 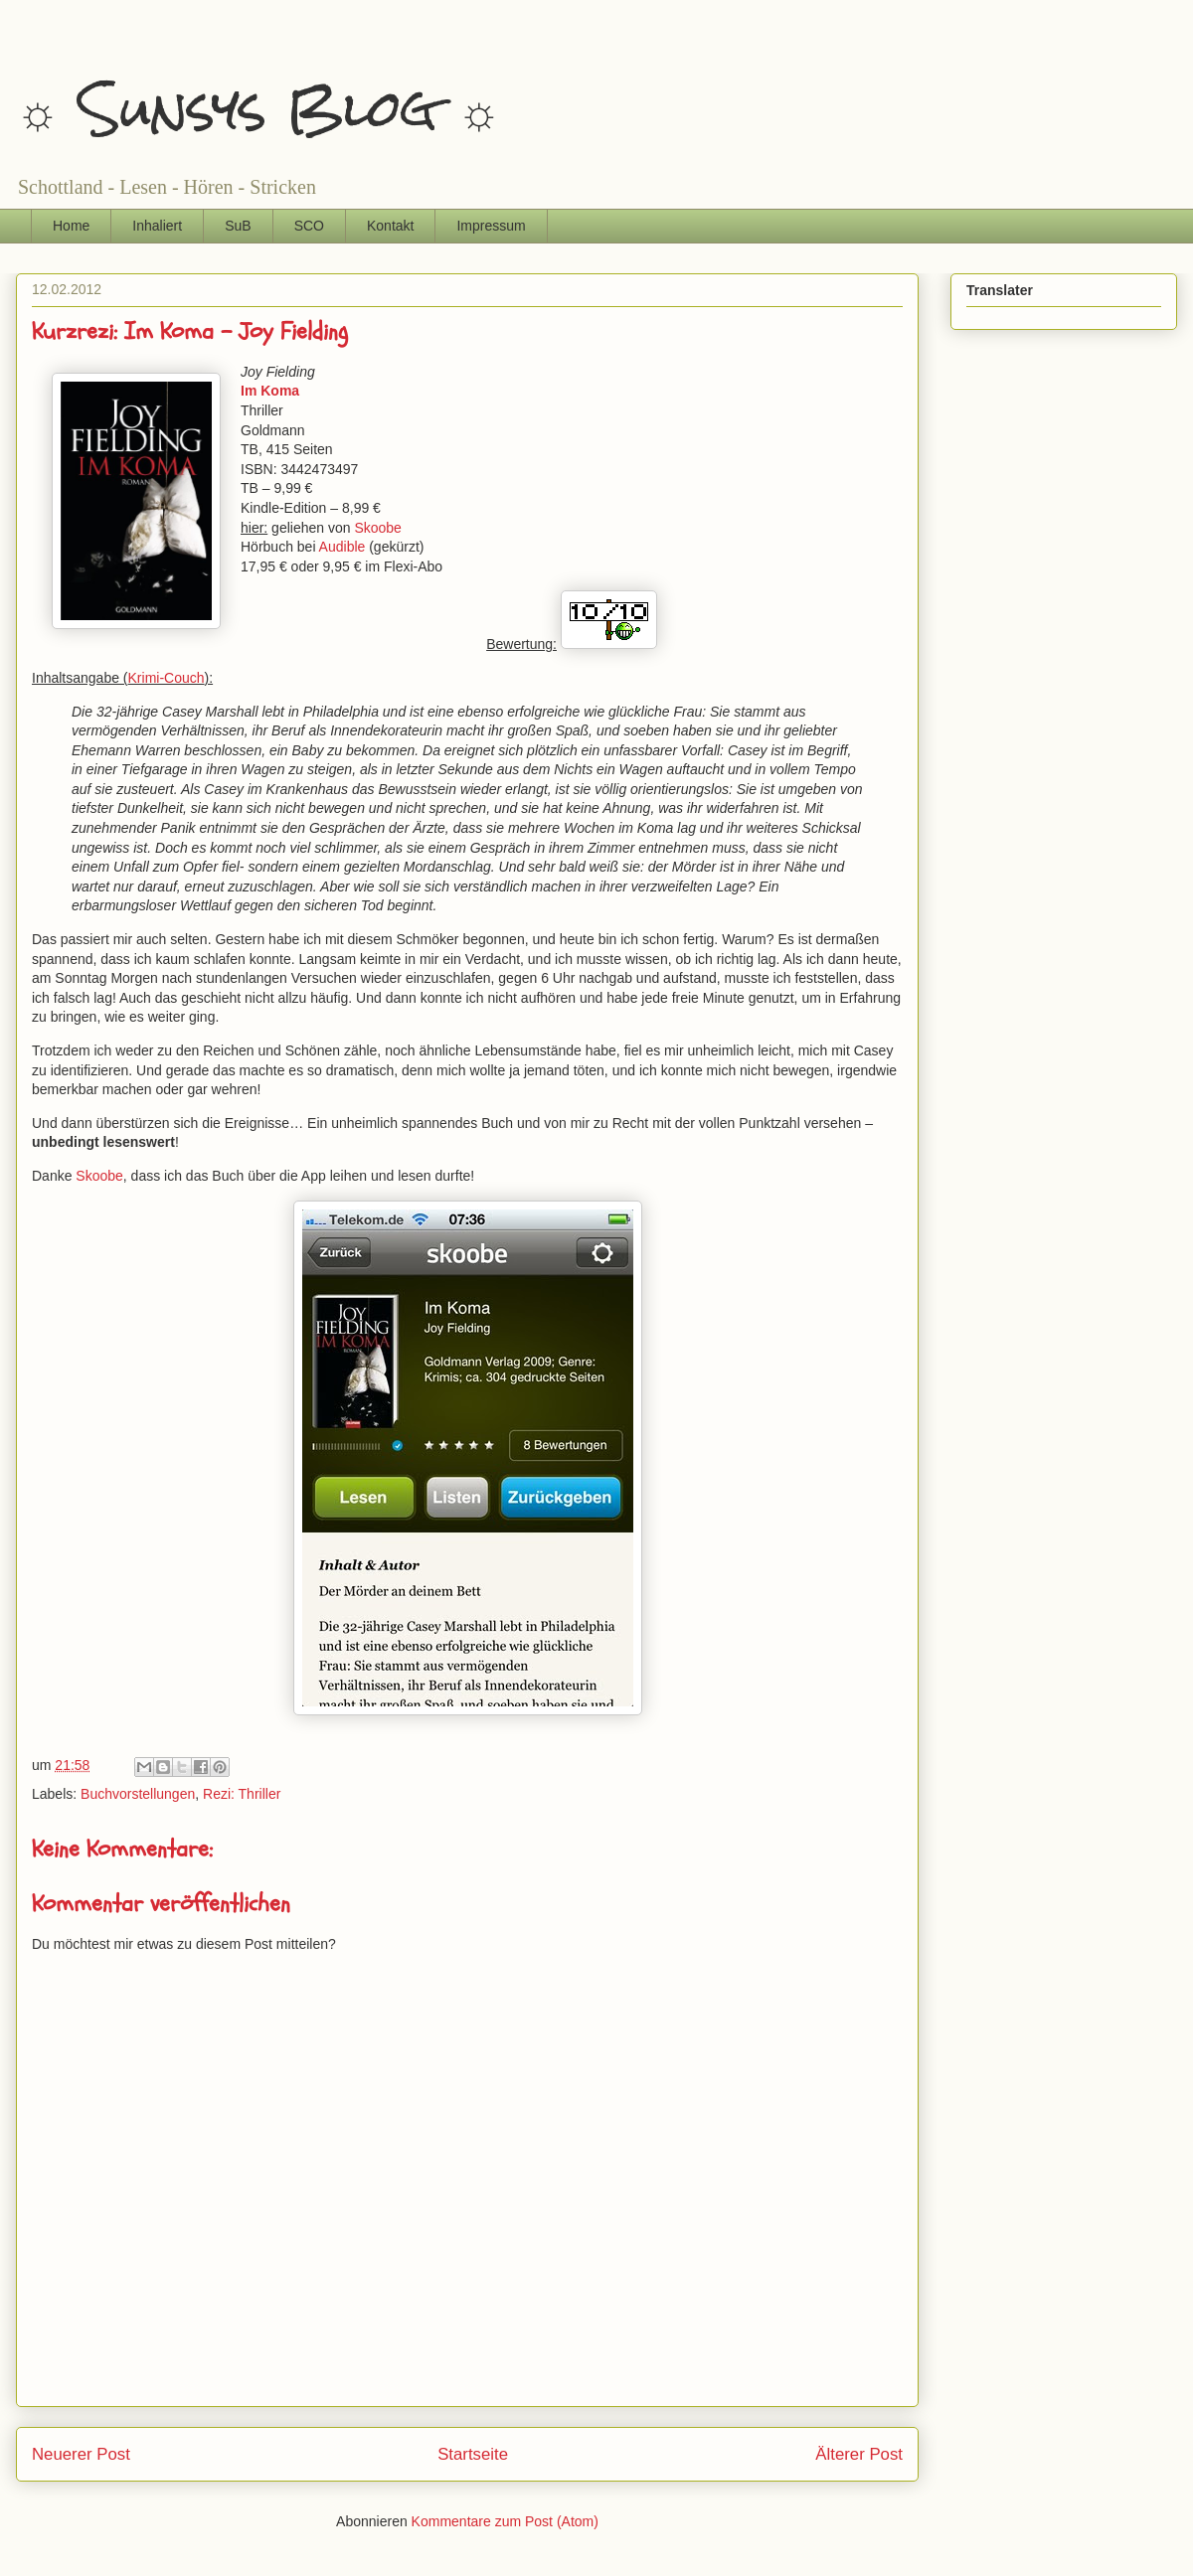 I want to click on Neuerer Post, so click(x=81, y=2454).